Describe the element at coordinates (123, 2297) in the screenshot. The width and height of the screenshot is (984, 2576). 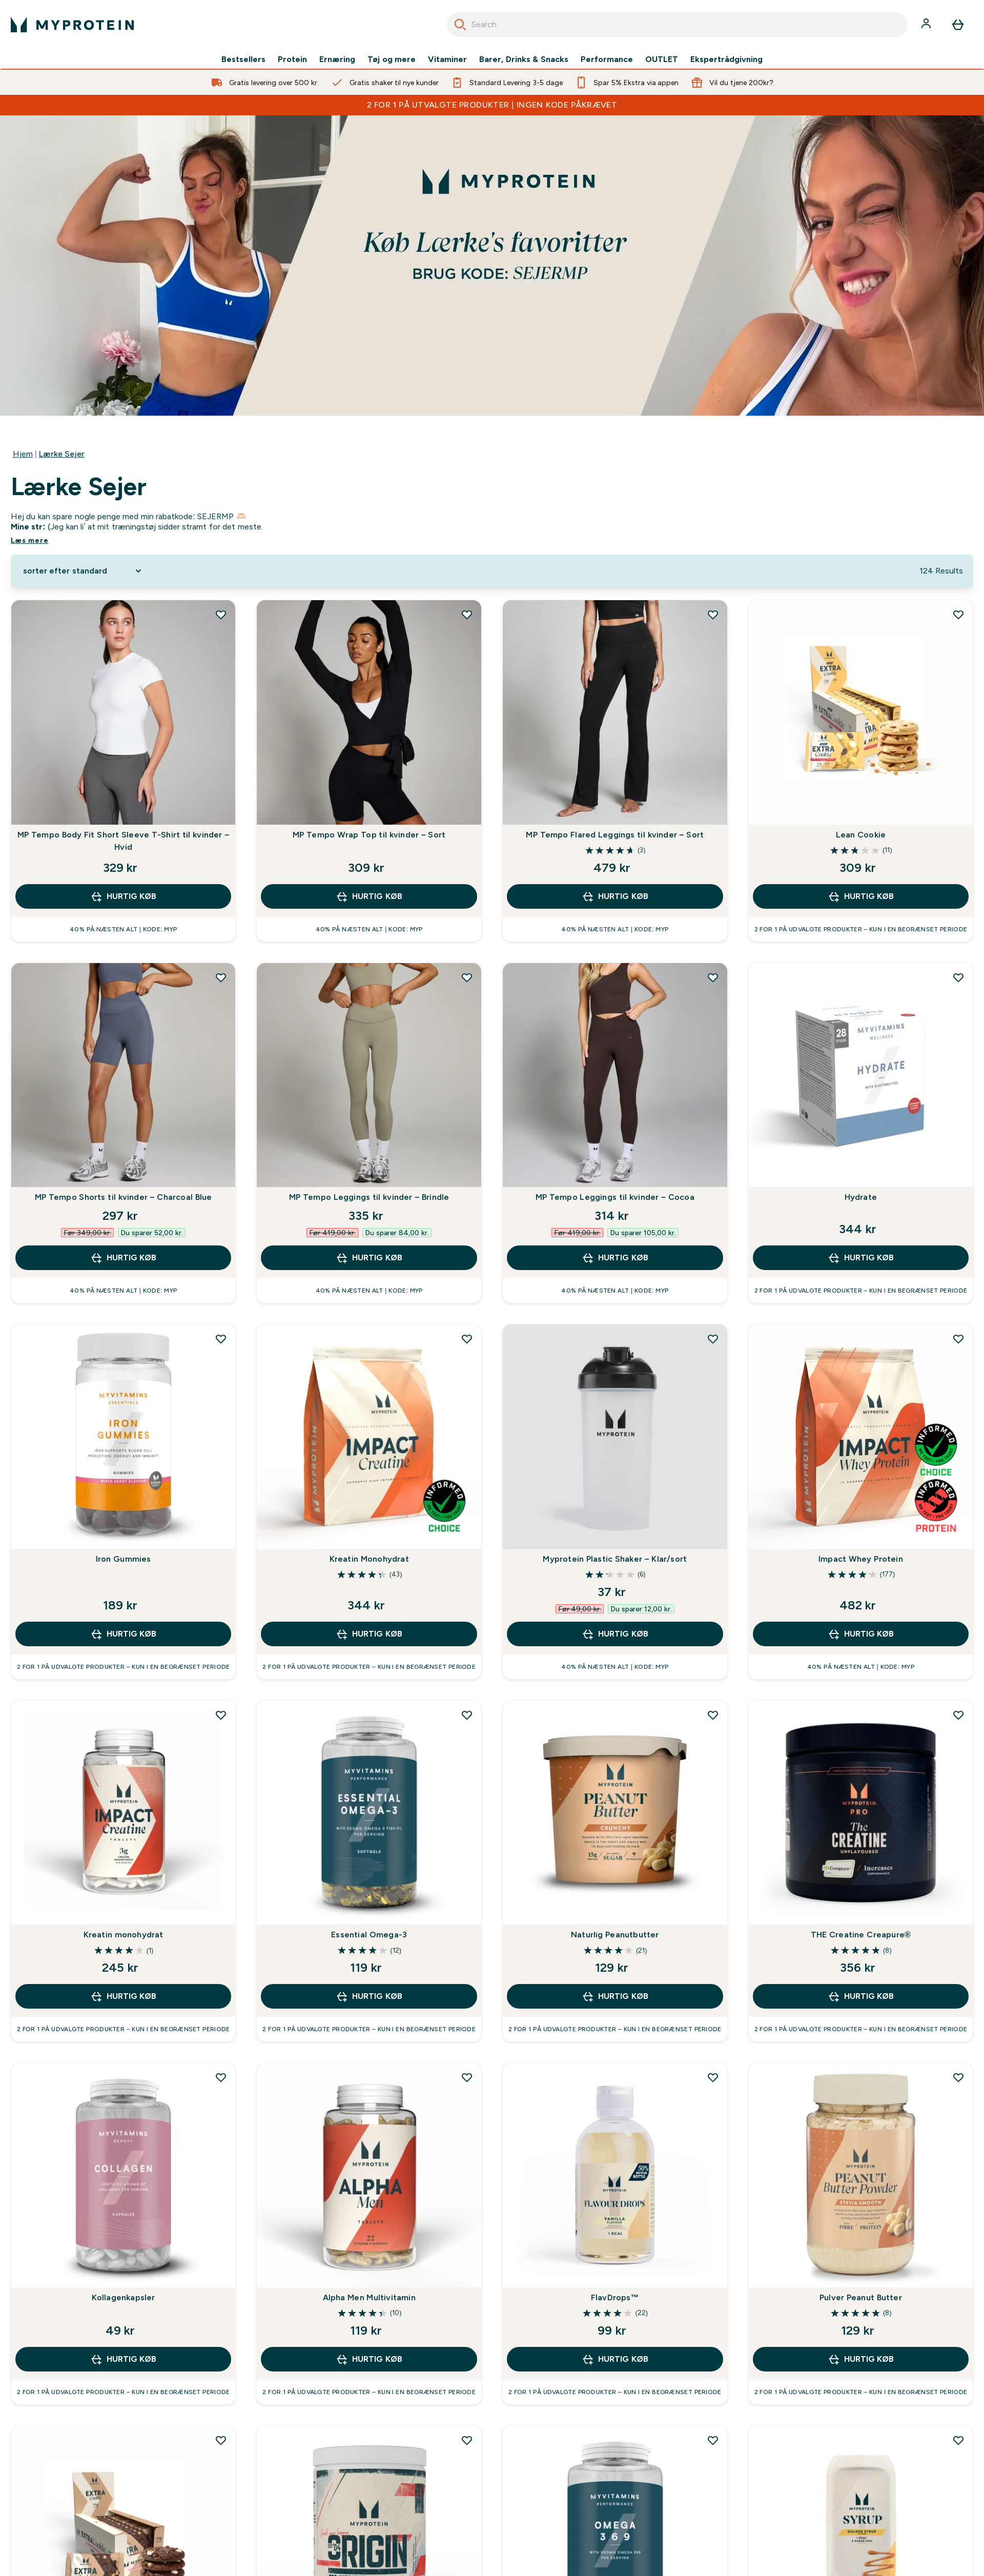
I see `Kollagenkapsler` at that location.